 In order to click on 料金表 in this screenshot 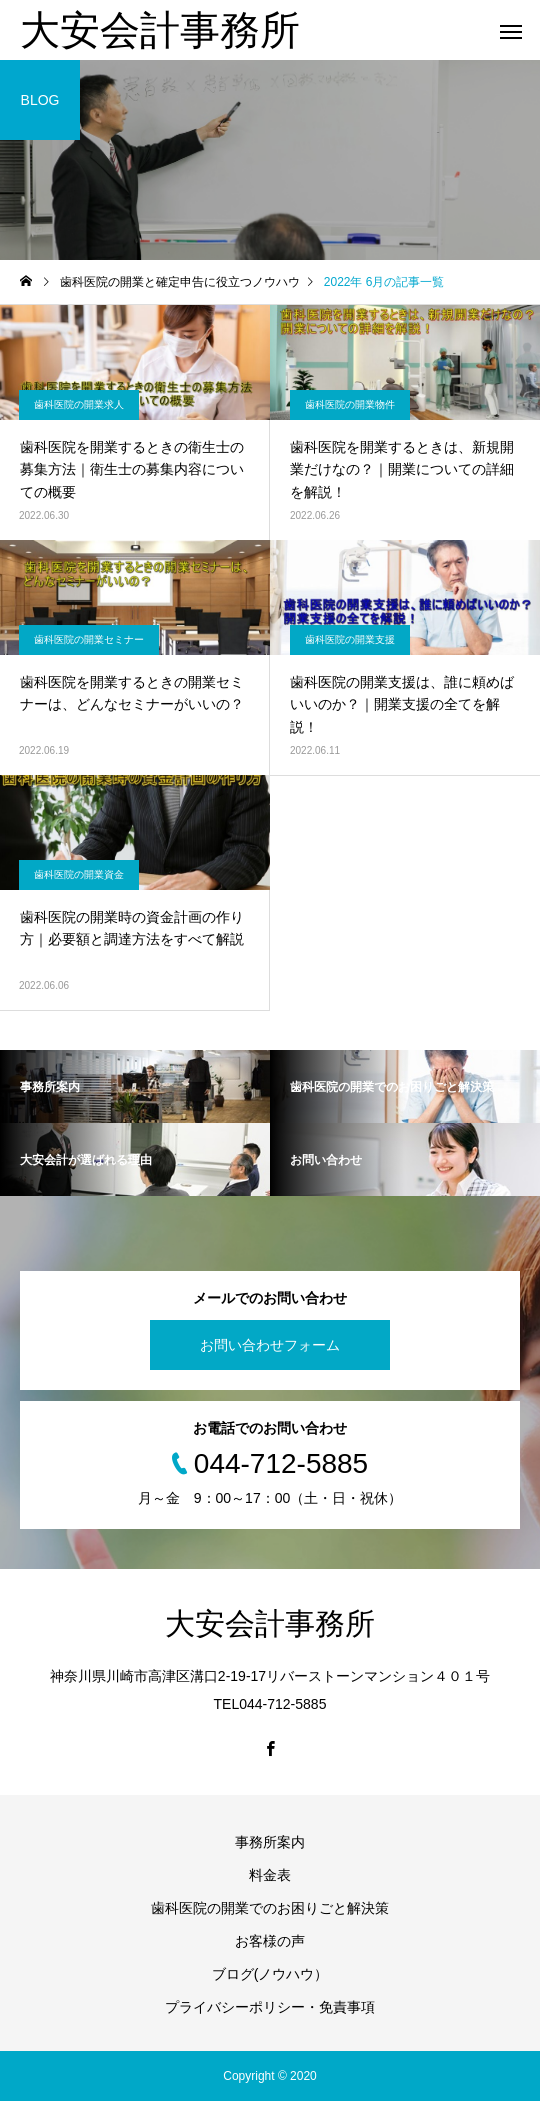, I will do `click(270, 1875)`.